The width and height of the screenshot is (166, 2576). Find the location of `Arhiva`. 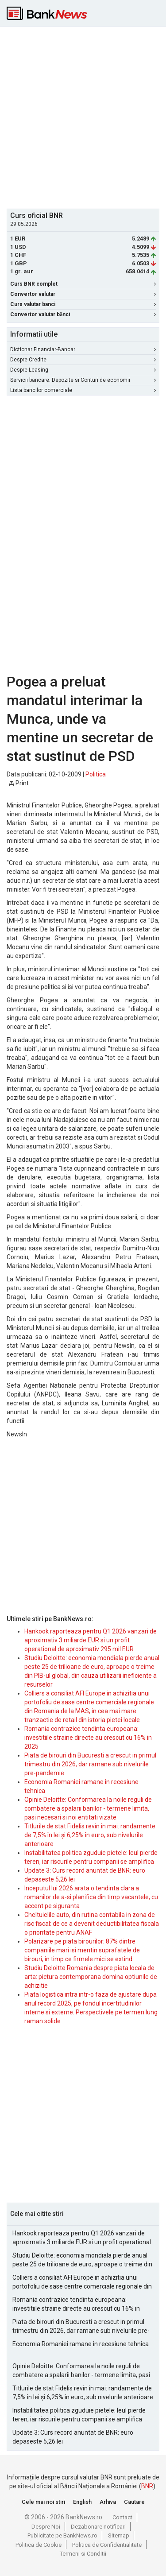

Arhiva is located at coordinates (108, 2501).